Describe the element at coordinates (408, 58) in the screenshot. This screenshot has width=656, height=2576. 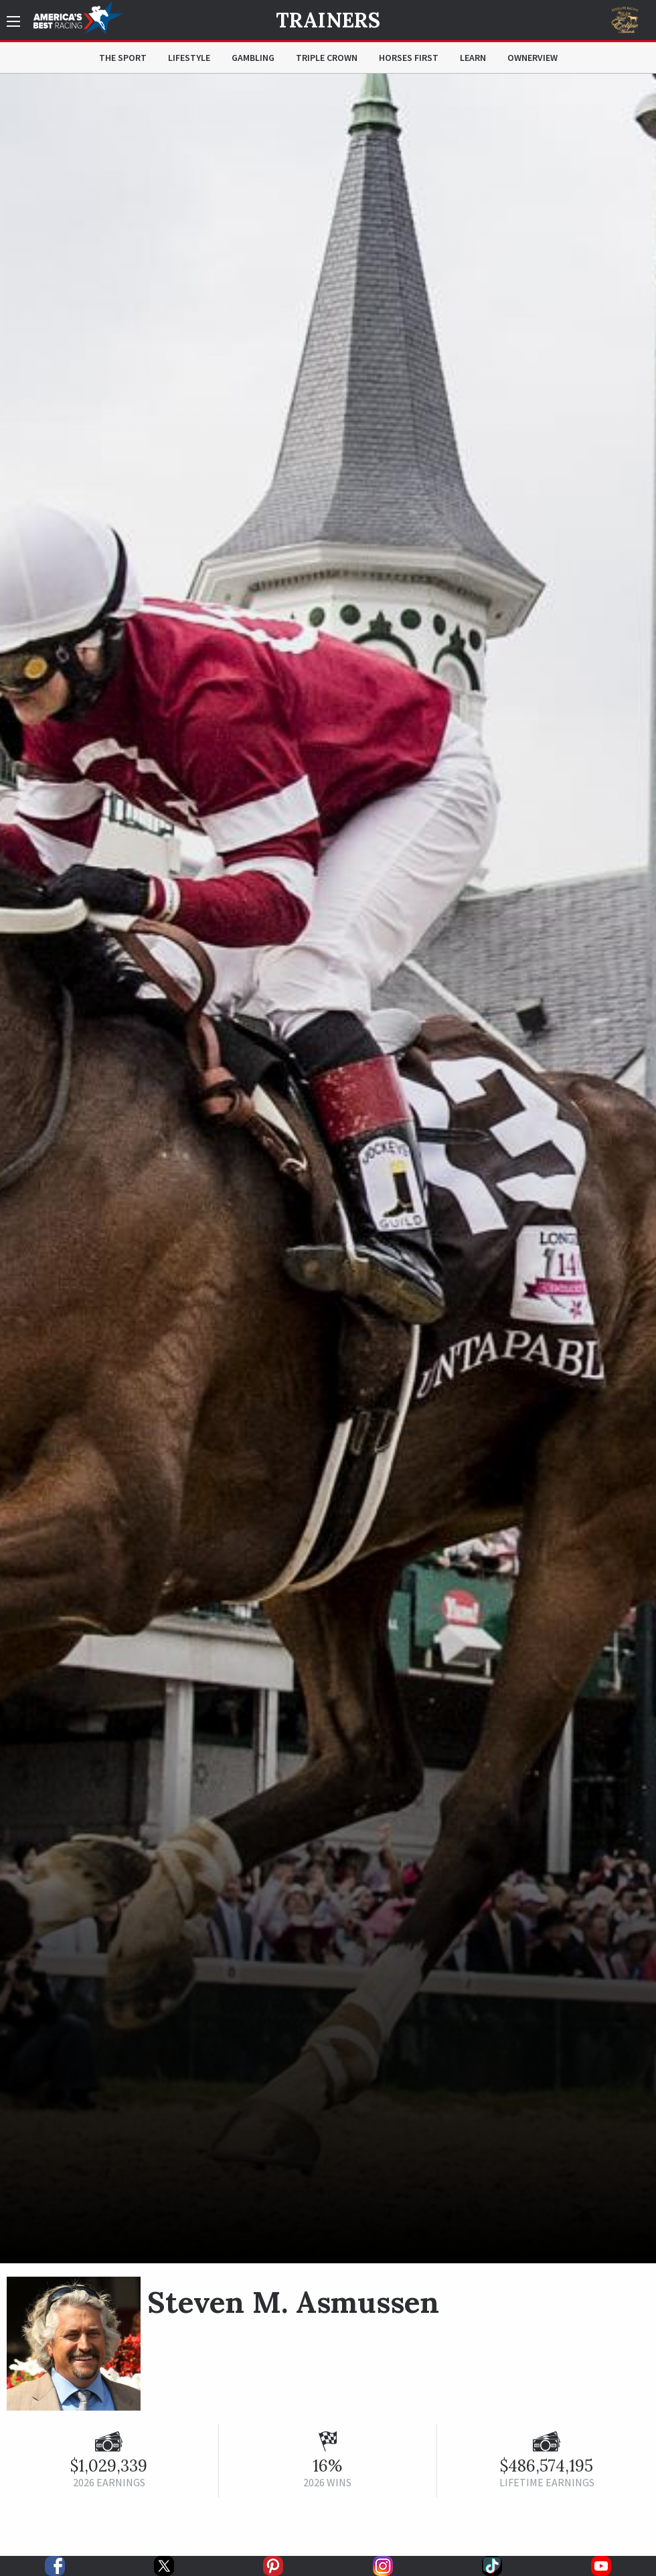
I see `Horses First` at that location.